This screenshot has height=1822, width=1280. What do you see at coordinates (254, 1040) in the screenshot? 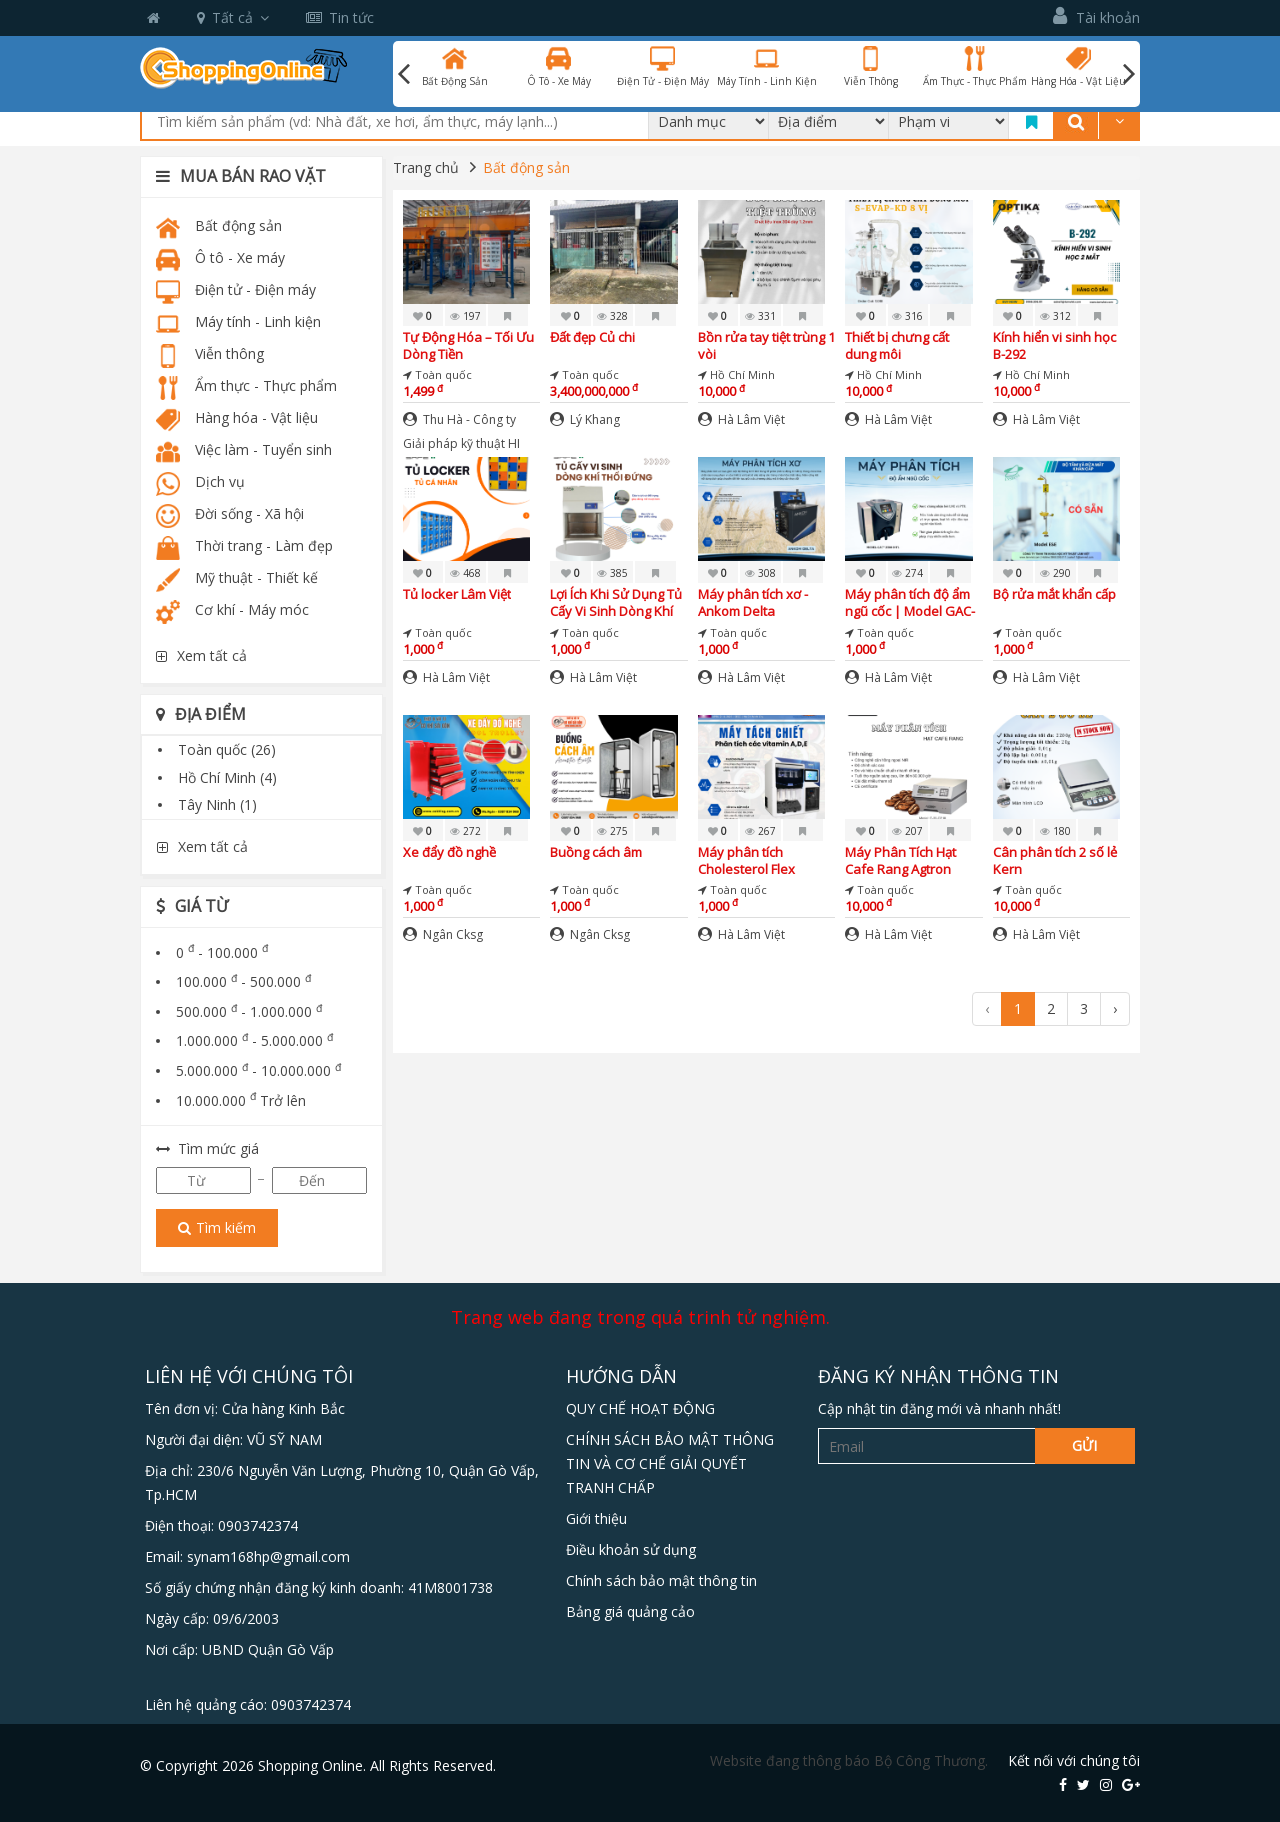
I see `1.000.000 - 5.000.000` at bounding box center [254, 1040].